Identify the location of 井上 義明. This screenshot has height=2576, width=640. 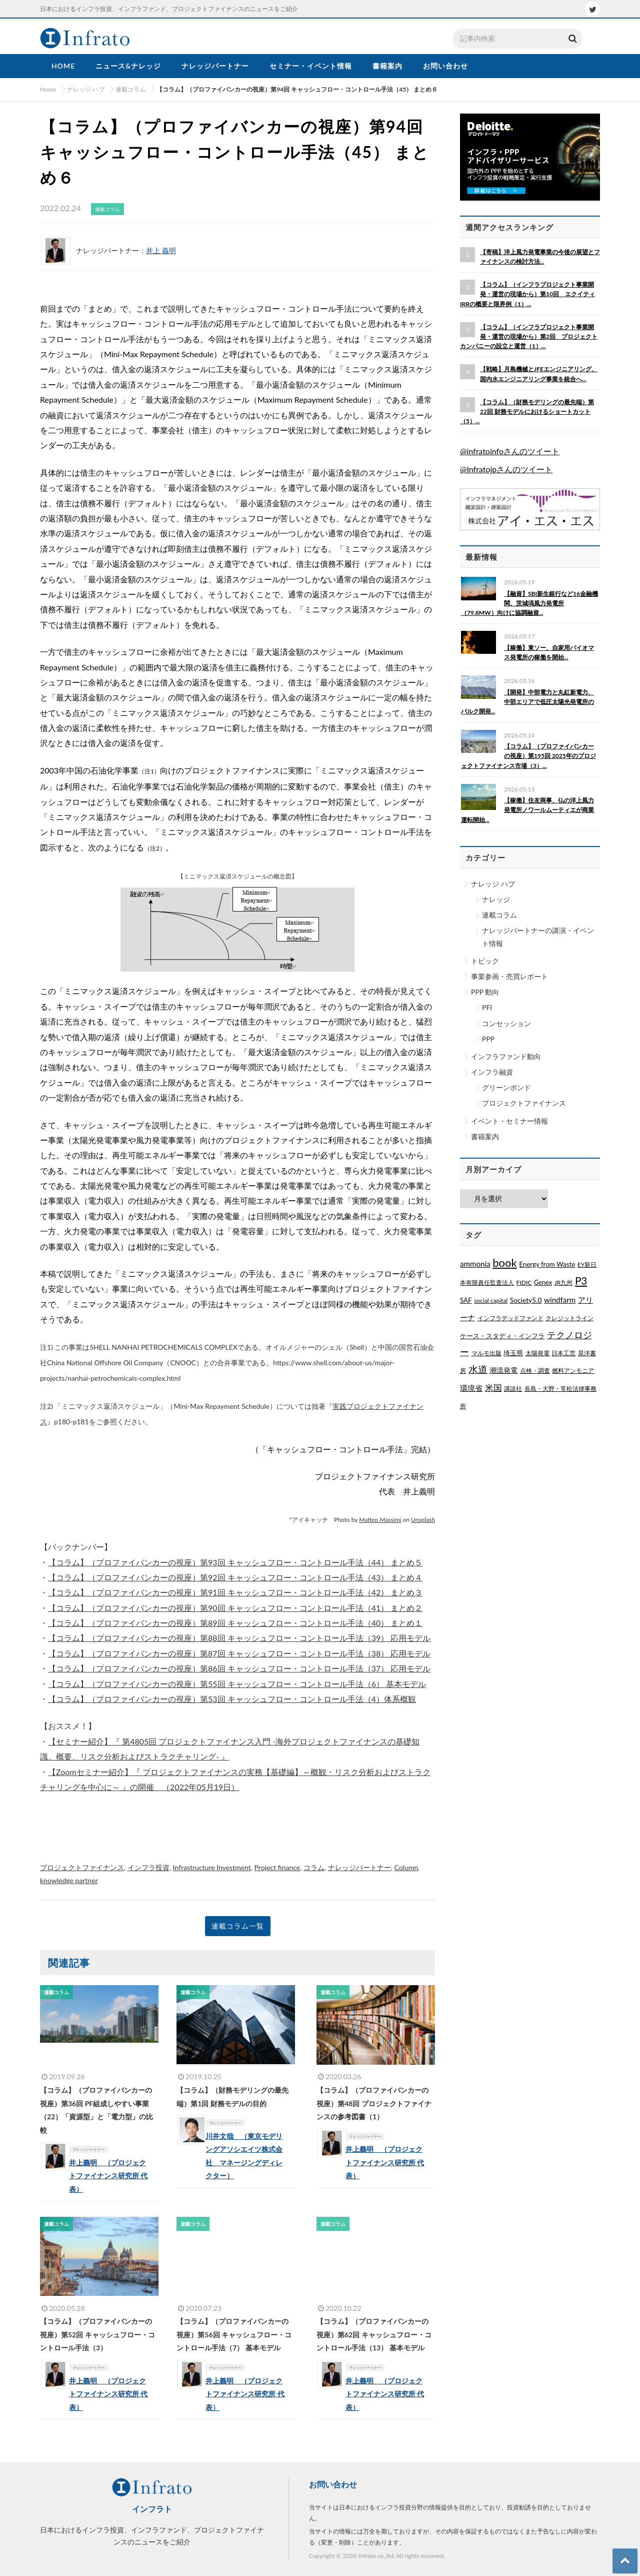
(161, 250).